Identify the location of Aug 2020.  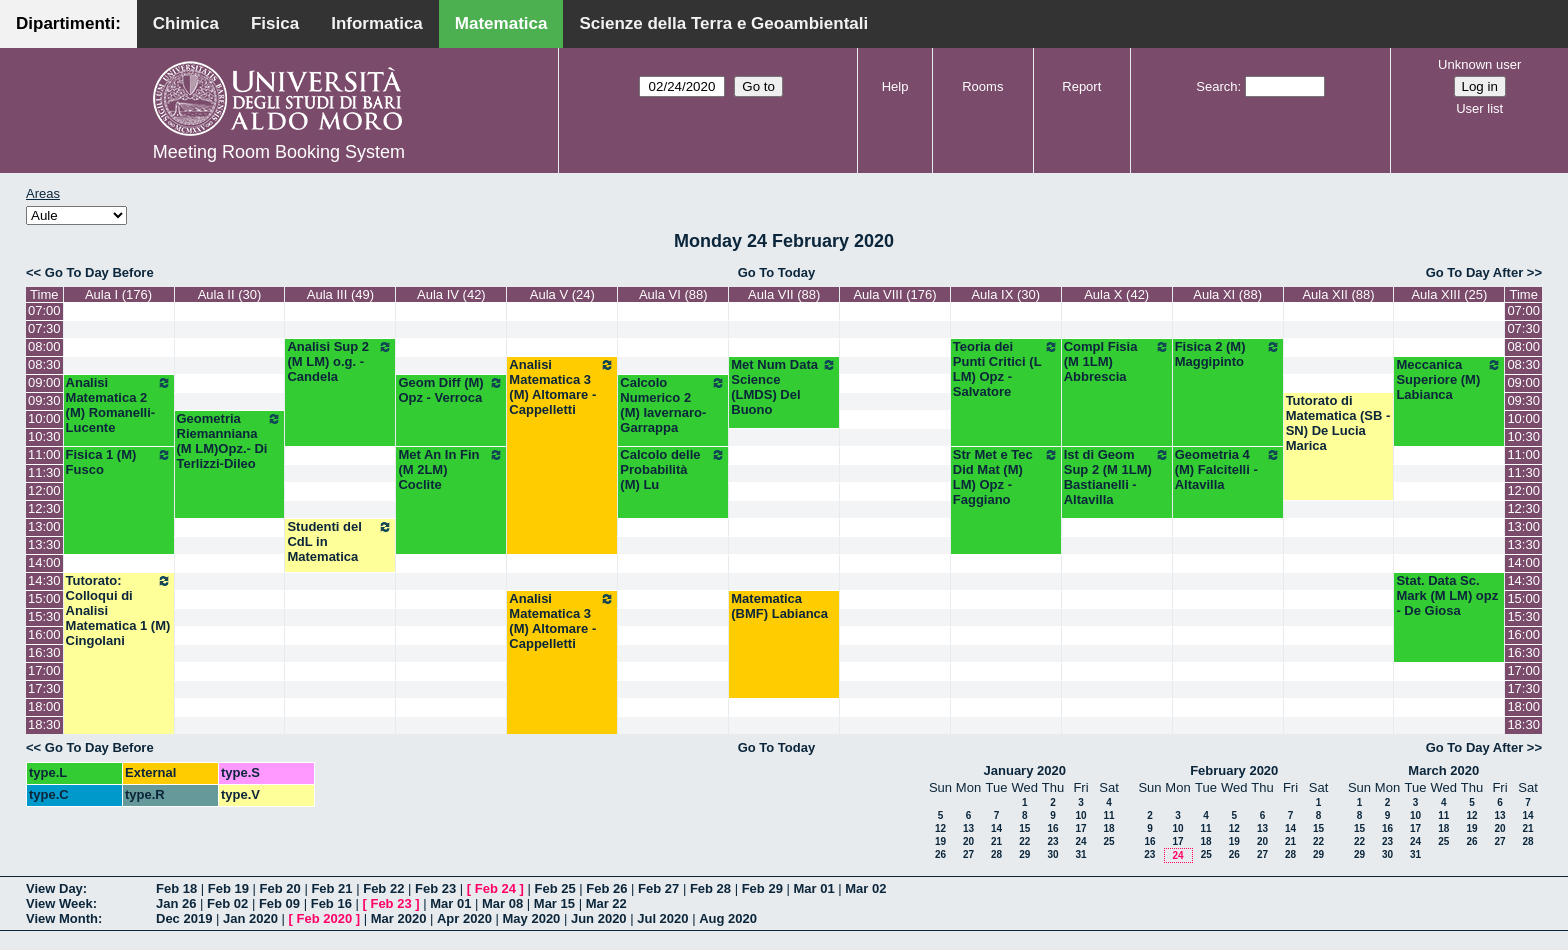
(728, 918).